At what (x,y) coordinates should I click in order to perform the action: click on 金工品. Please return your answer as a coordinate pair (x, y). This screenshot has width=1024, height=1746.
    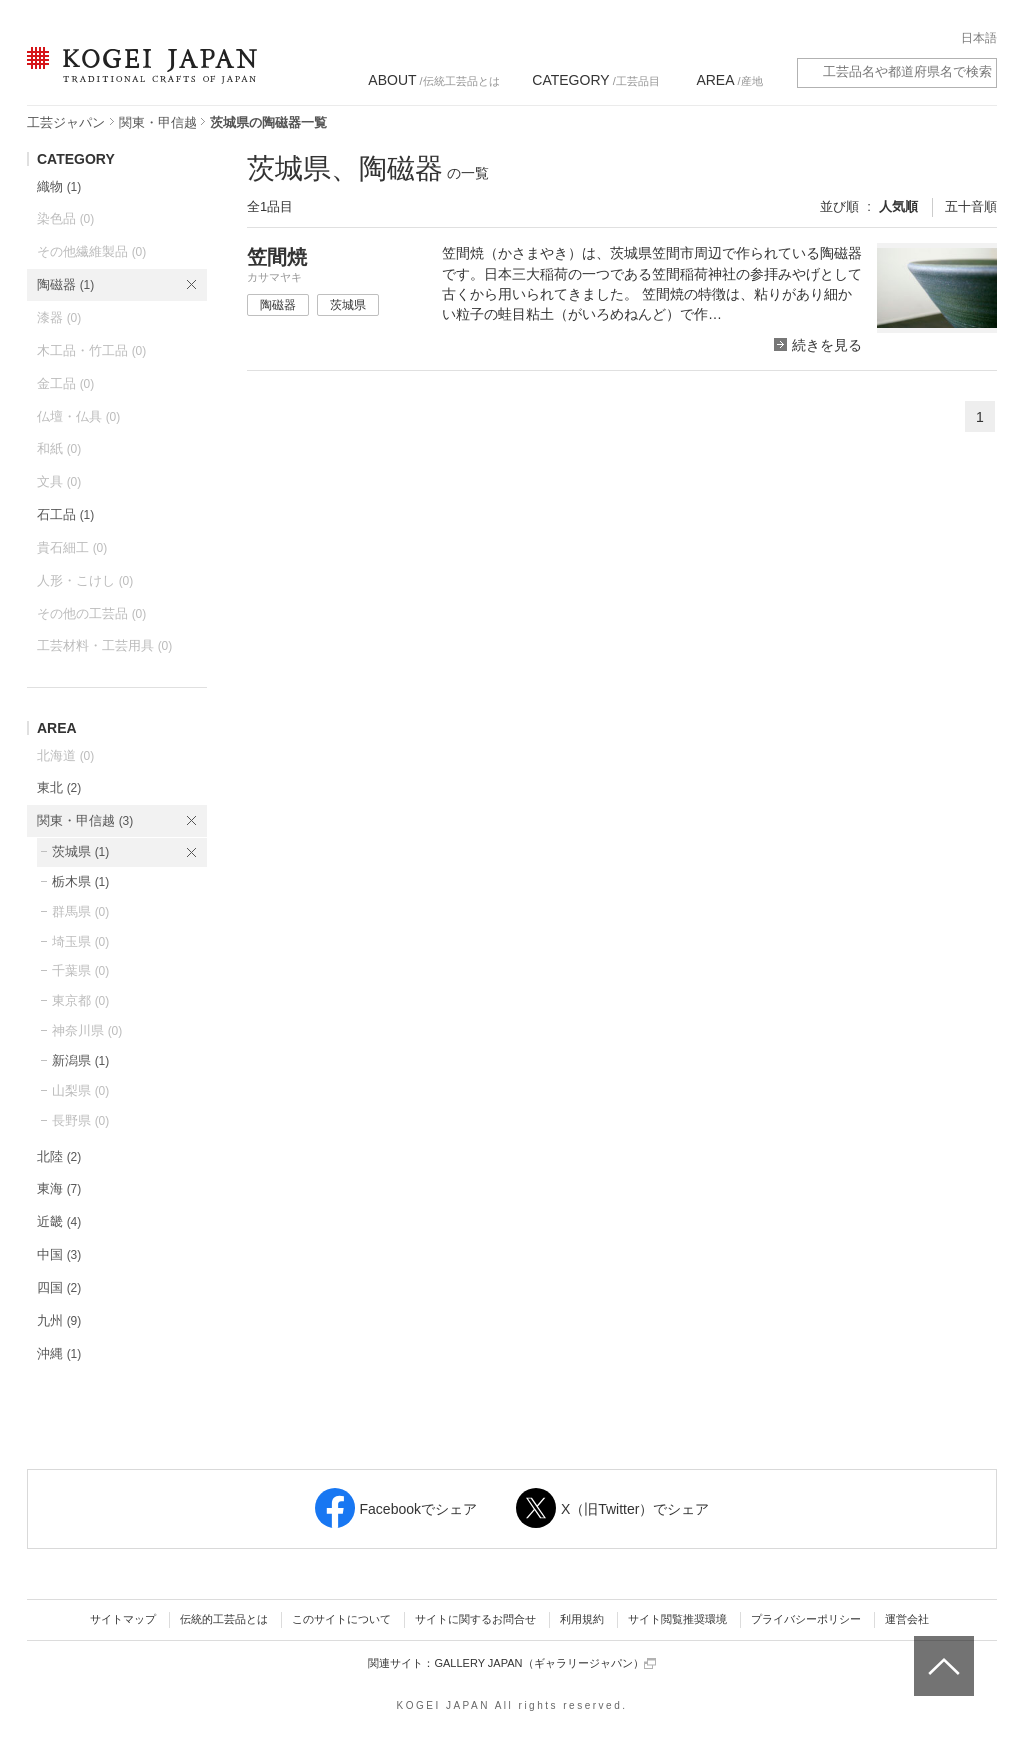
    Looking at the image, I should click on (65, 383).